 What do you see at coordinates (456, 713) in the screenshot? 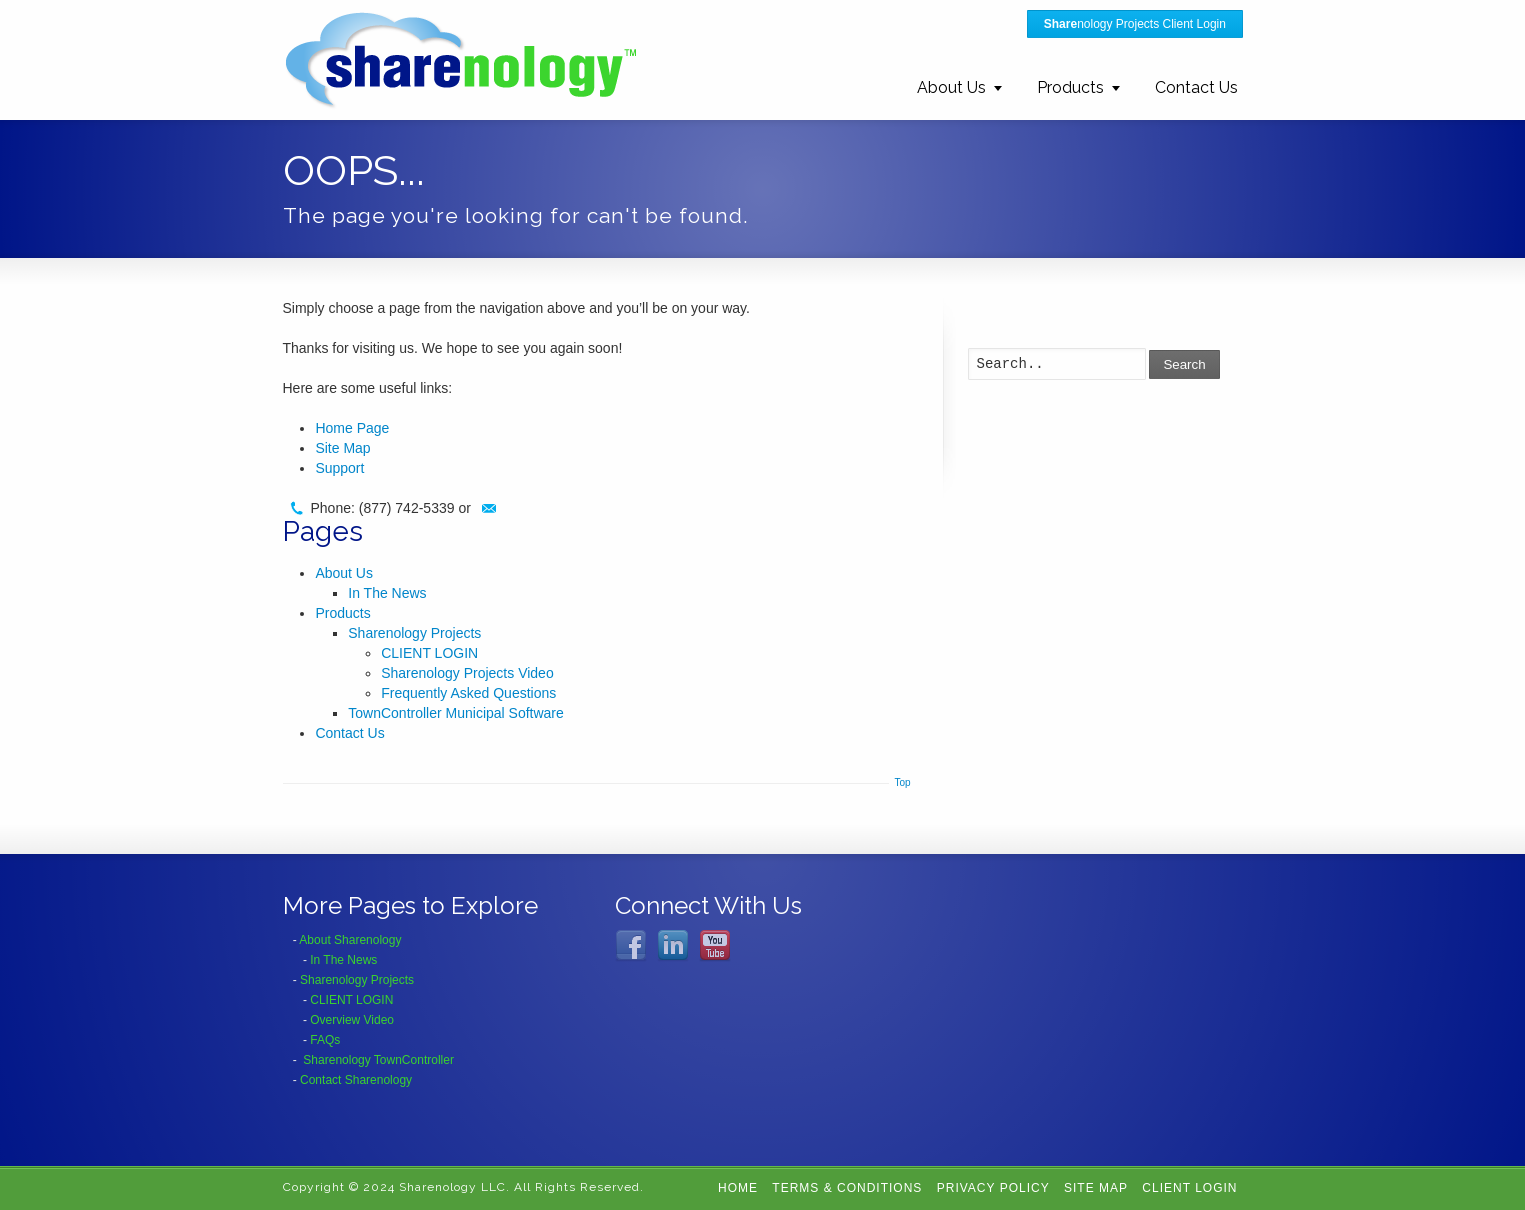
I see `TownController Municipal Software` at bounding box center [456, 713].